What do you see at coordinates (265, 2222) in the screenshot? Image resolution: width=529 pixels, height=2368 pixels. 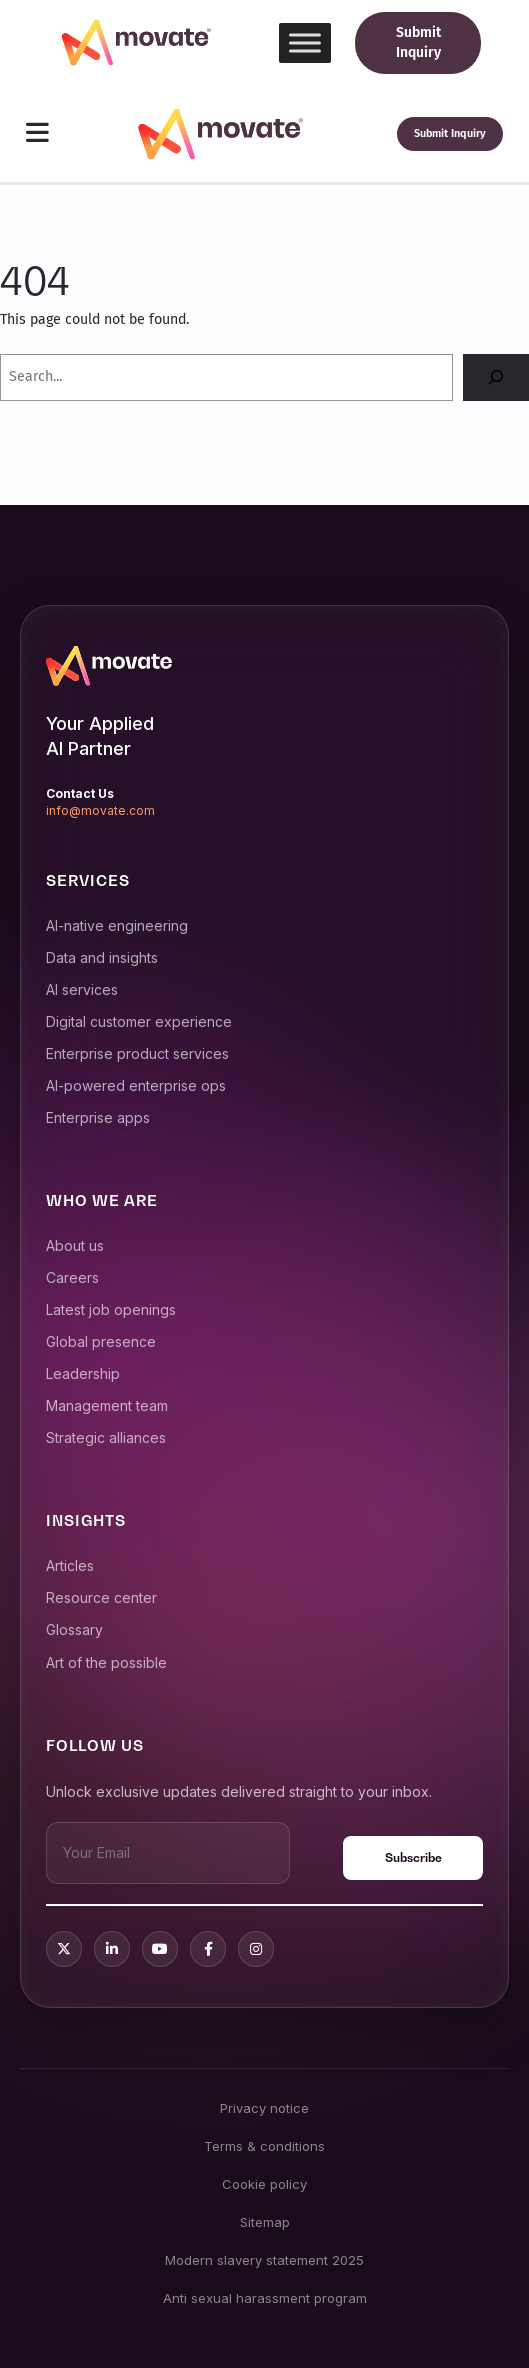 I see `Sitemap` at bounding box center [265, 2222].